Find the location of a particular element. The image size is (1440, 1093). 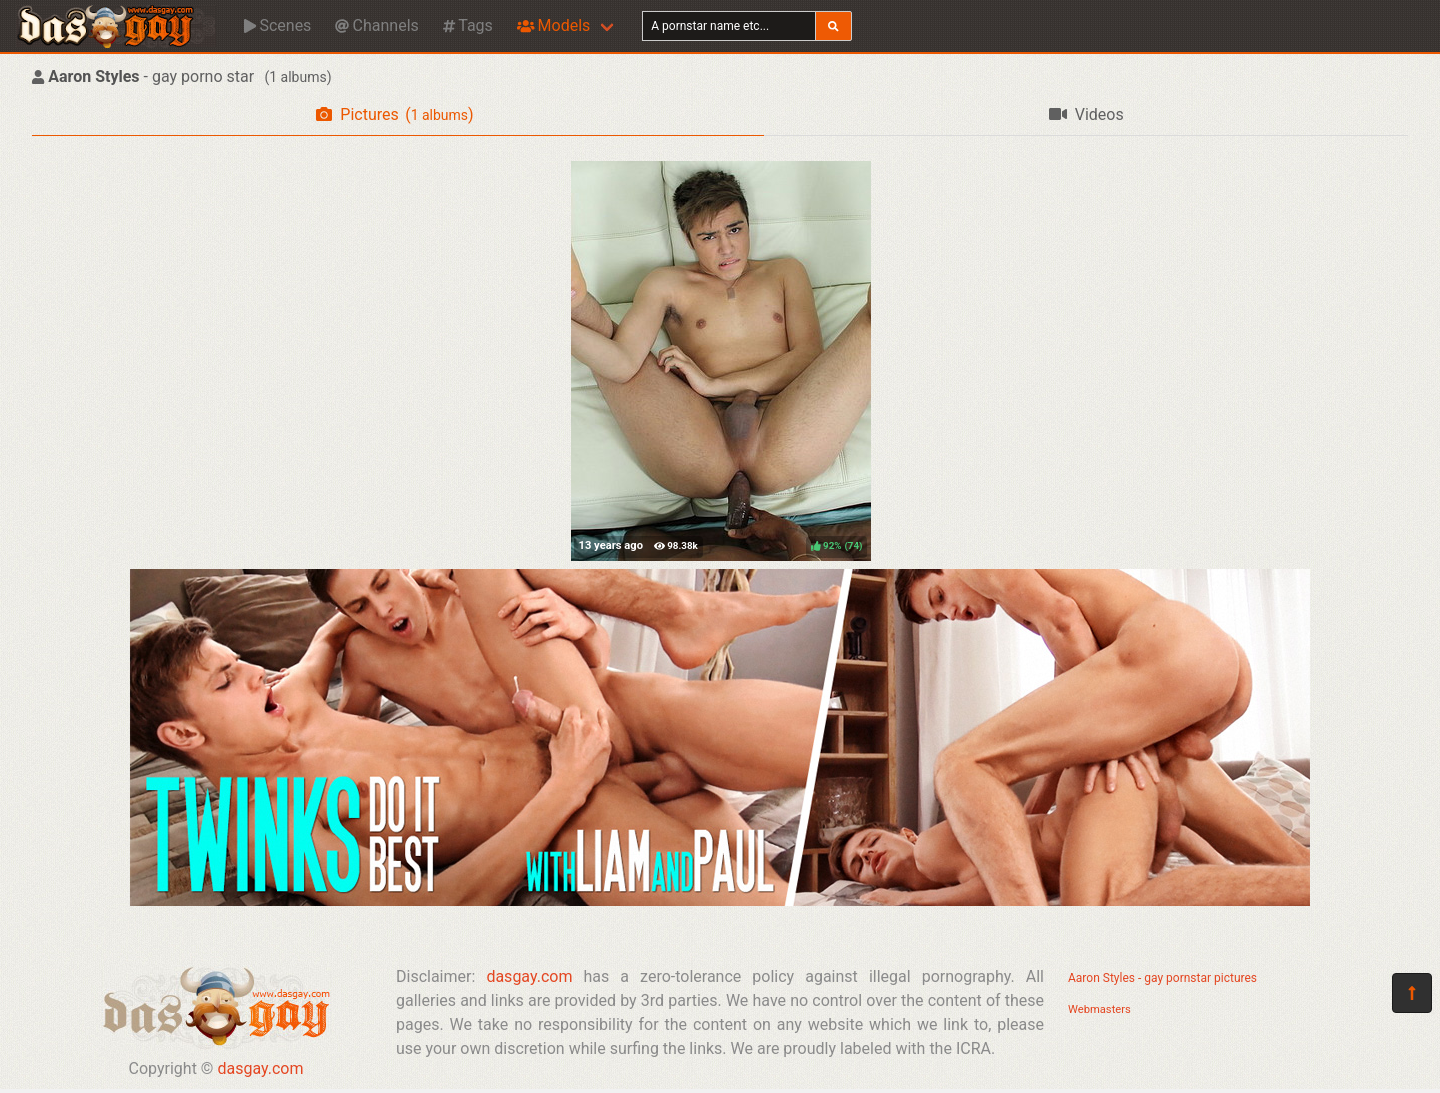

dasgay.com is located at coordinates (260, 1068).